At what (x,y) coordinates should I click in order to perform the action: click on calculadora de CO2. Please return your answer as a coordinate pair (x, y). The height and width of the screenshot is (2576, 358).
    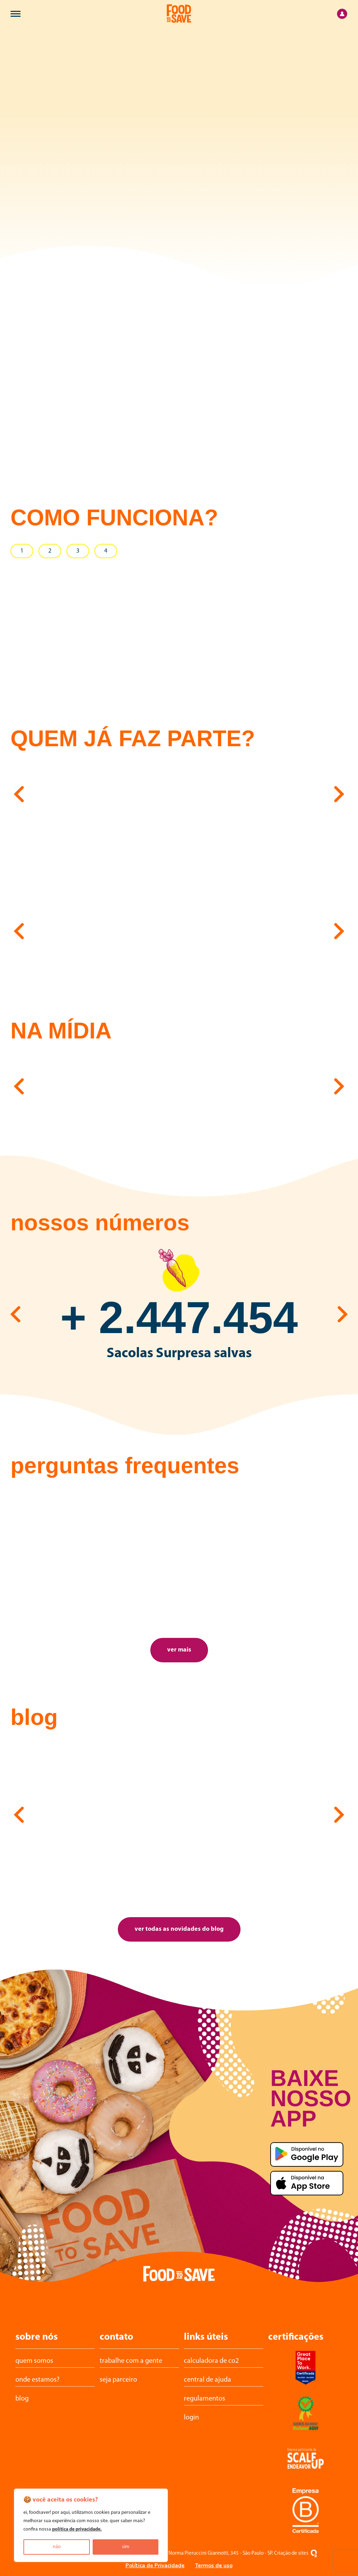
    Looking at the image, I should click on (211, 2361).